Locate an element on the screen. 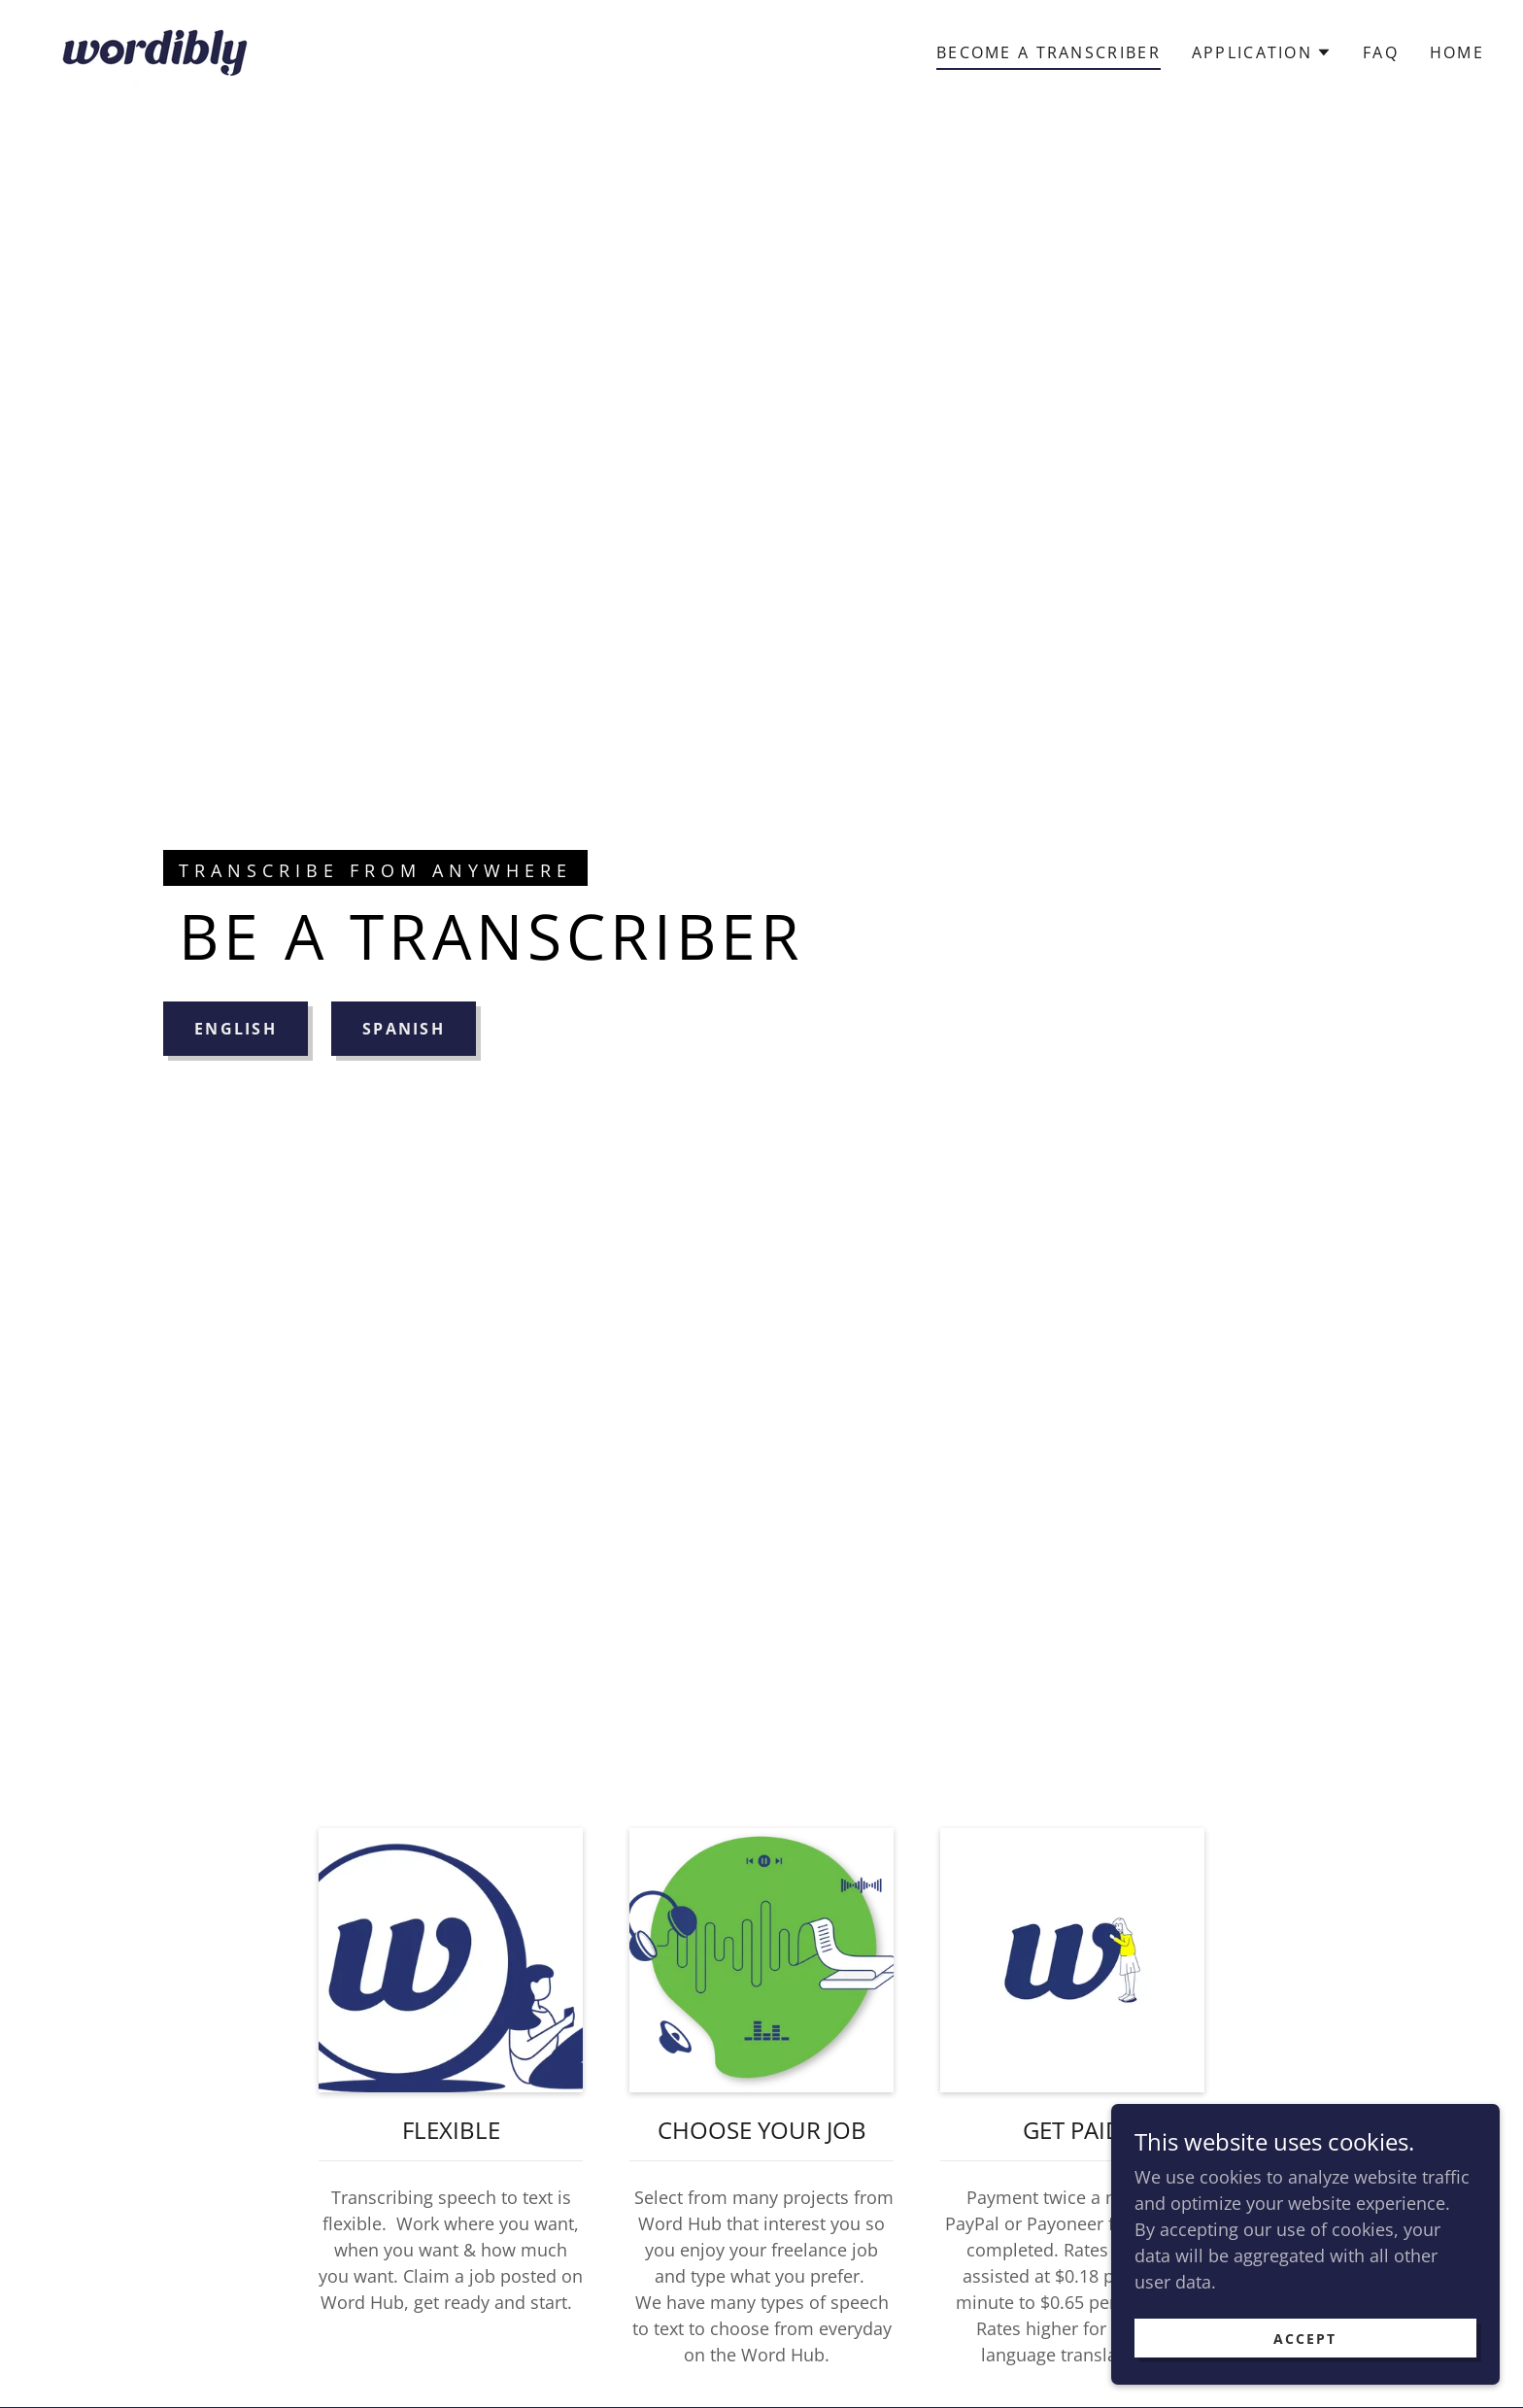  FAQ [link] is located at coordinates (1381, 52).